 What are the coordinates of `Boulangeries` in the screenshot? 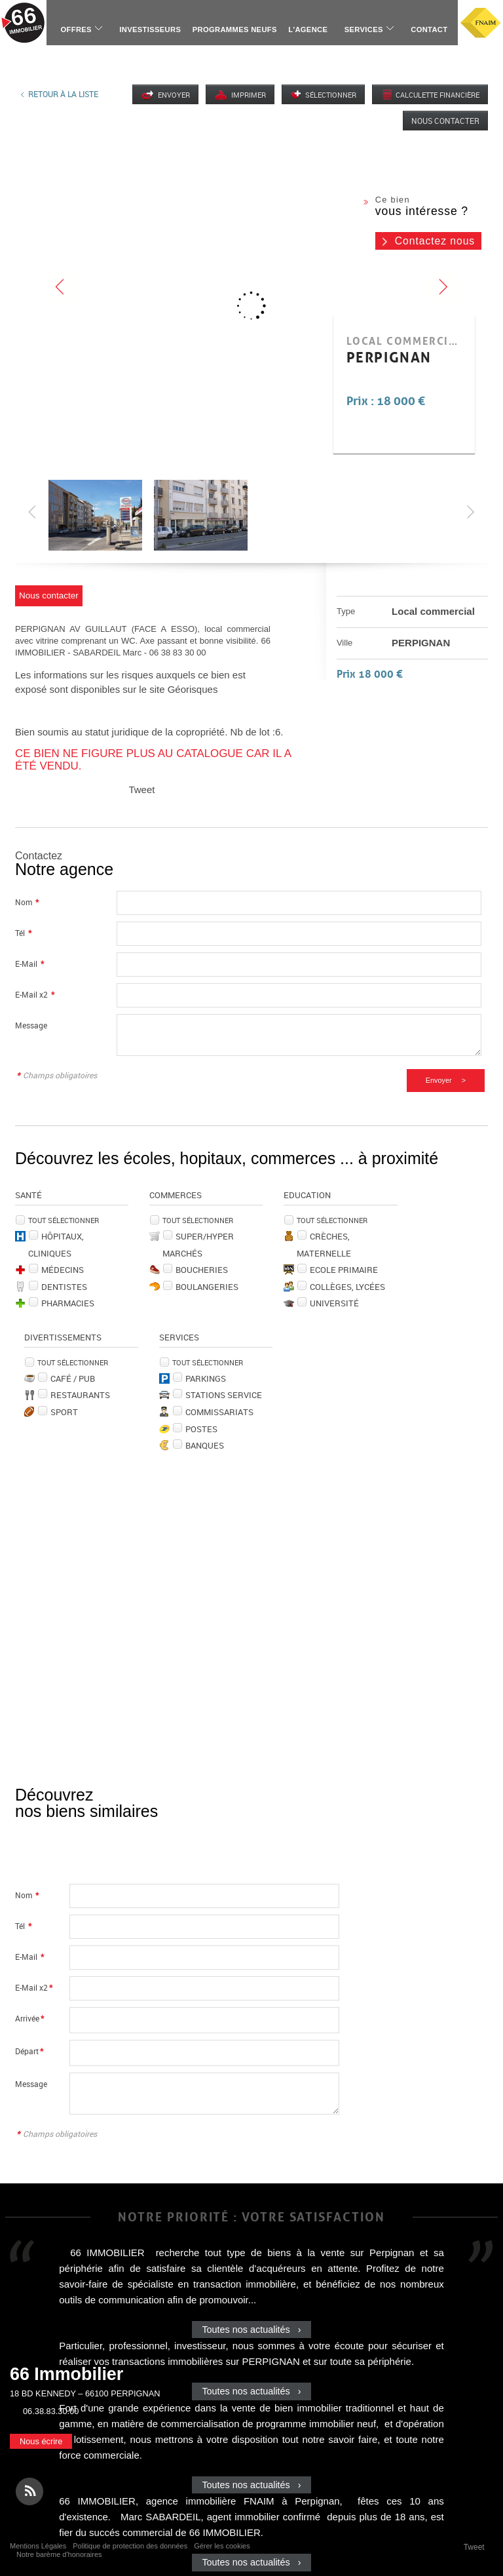 It's located at (207, 1287).